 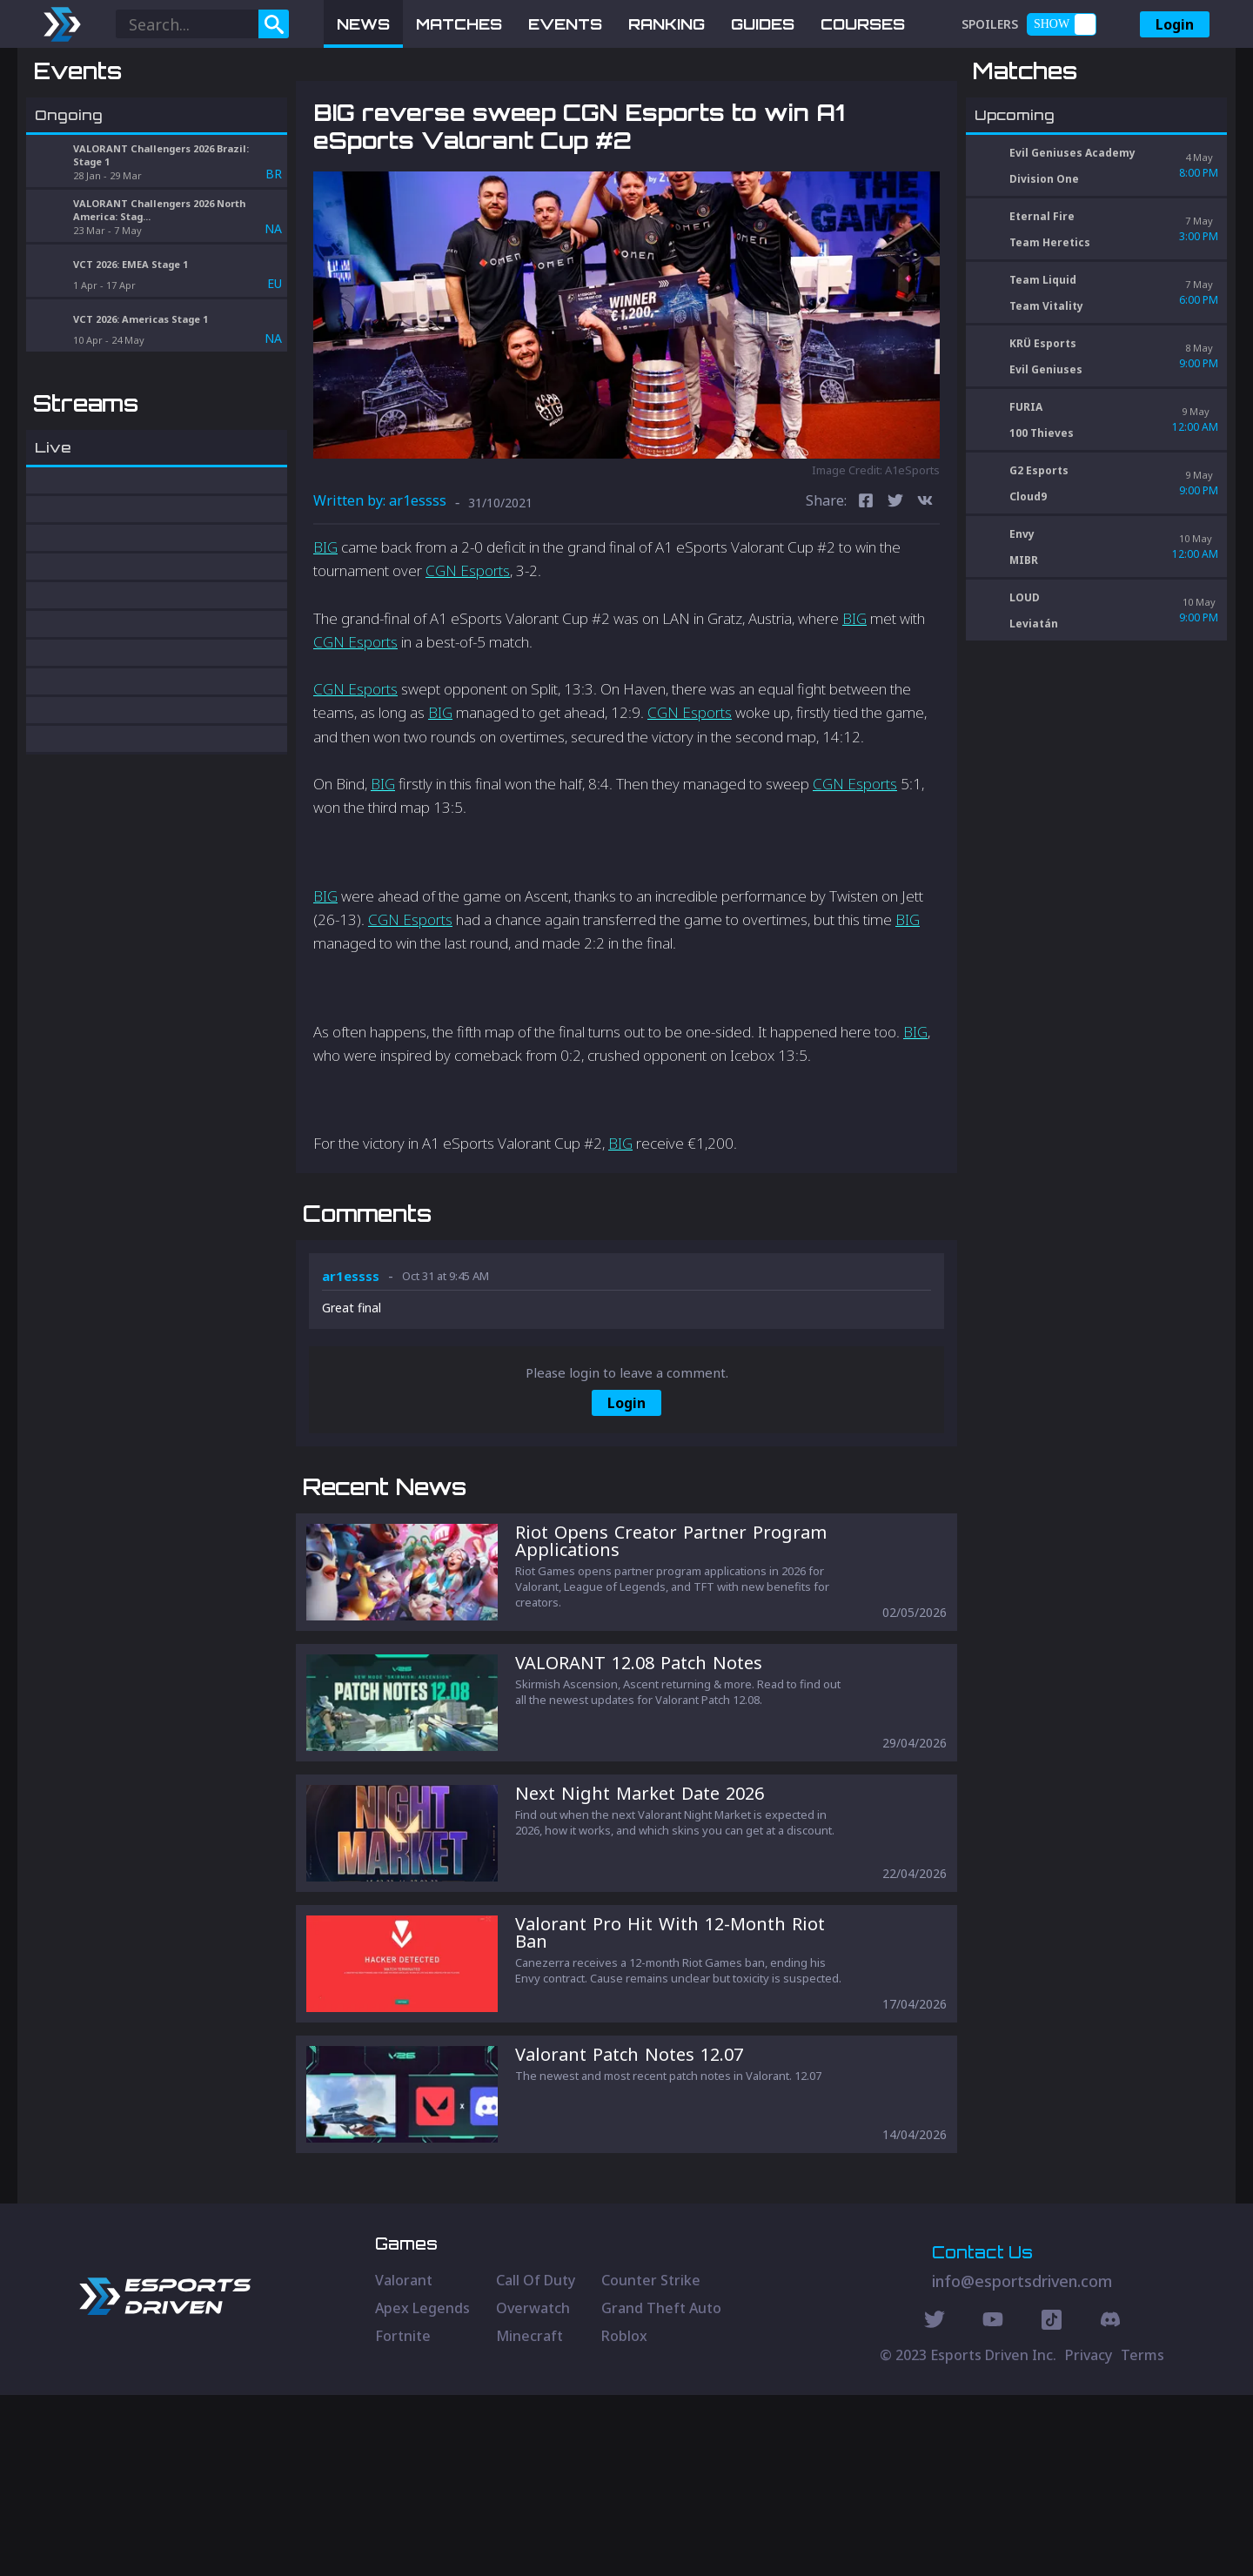 I want to click on Privacy, so click(x=1088, y=2536).